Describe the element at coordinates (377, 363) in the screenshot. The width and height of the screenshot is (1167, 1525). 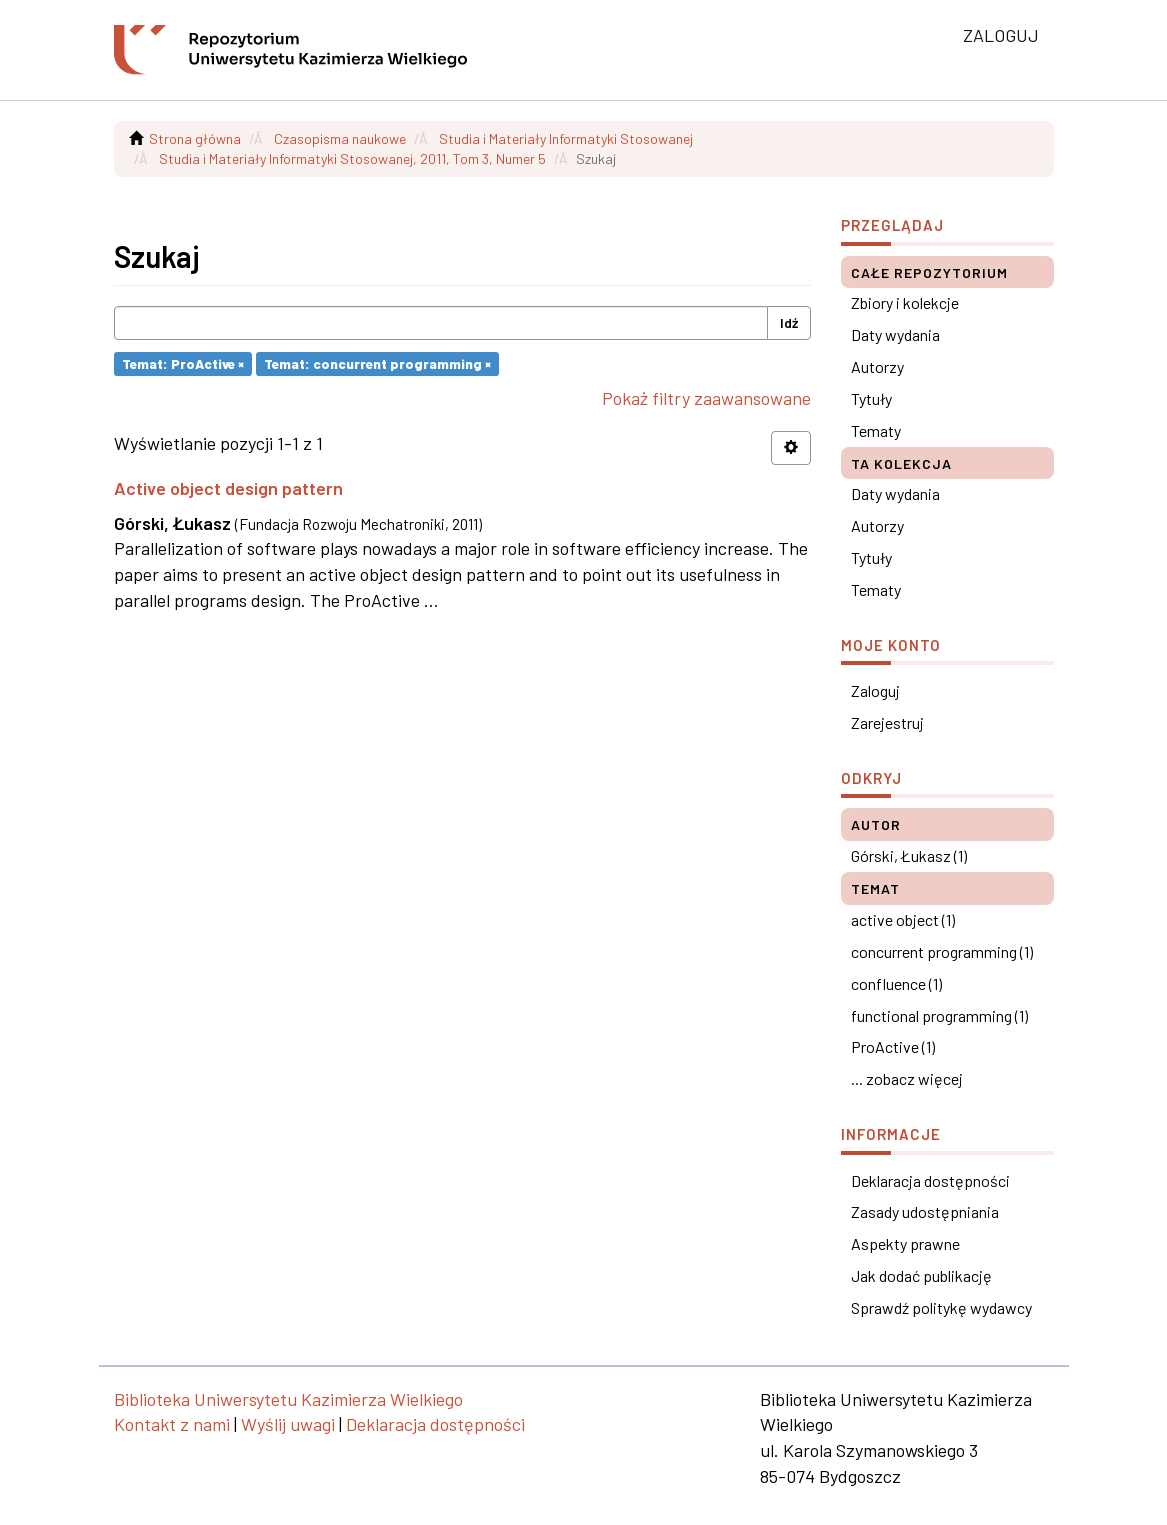
I see `Temat: concurrent programming ×` at that location.